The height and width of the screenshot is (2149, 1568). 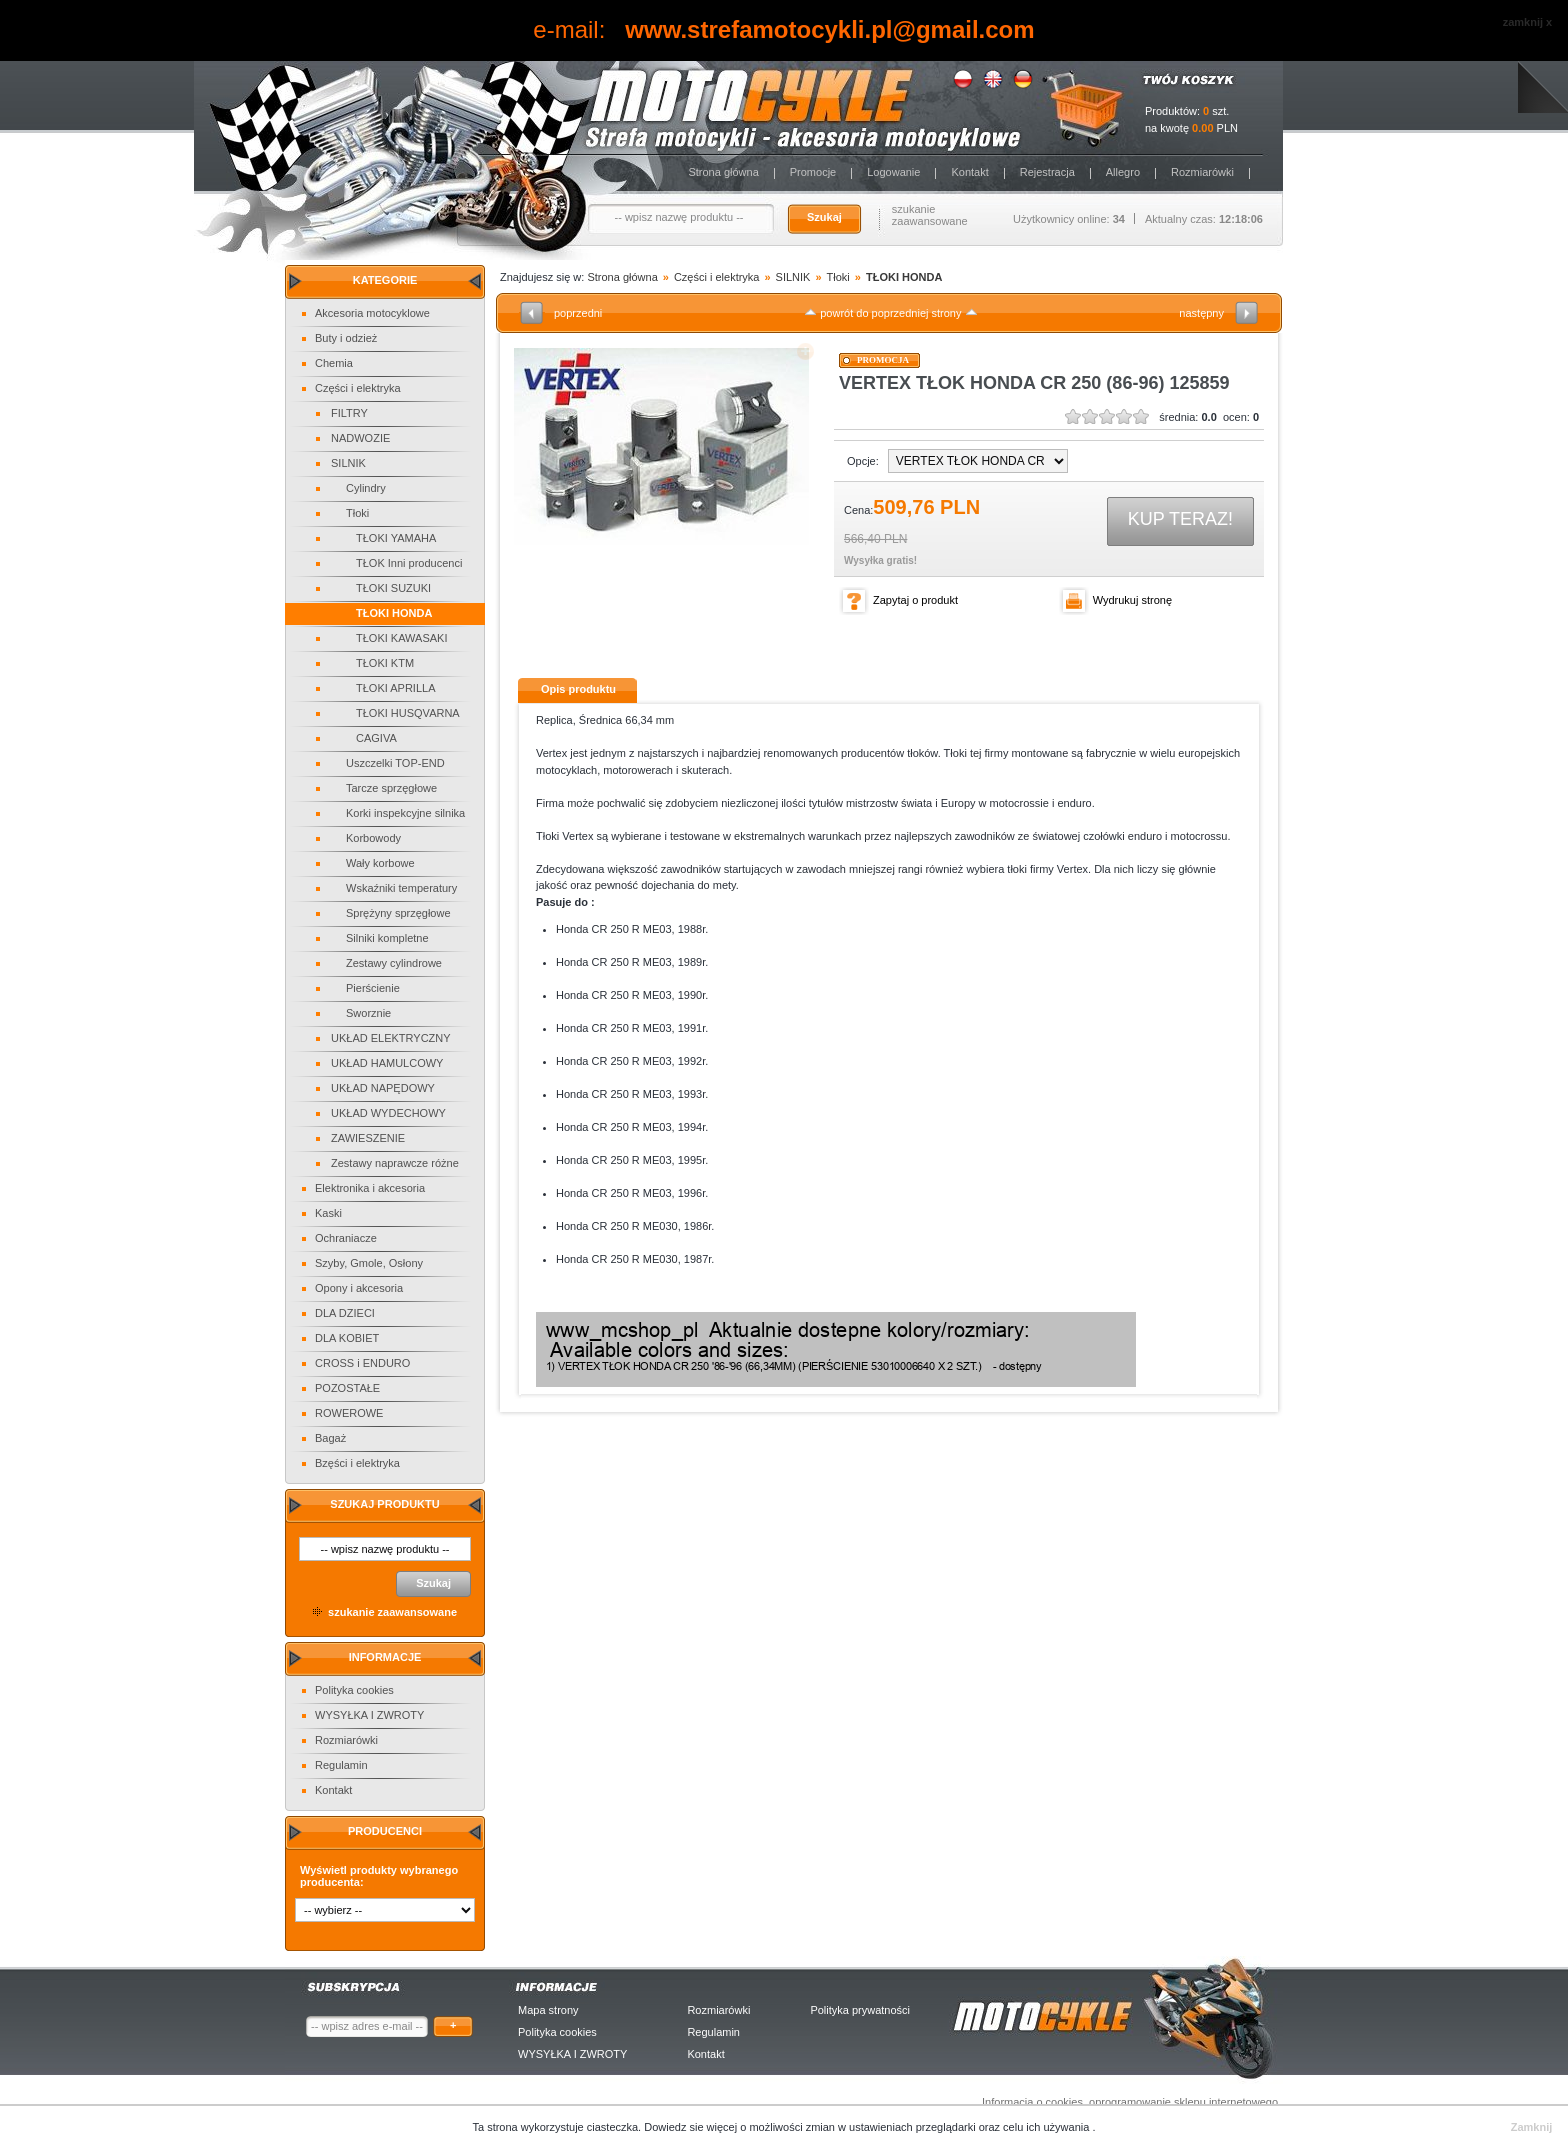 I want to click on następny, so click(x=1201, y=313).